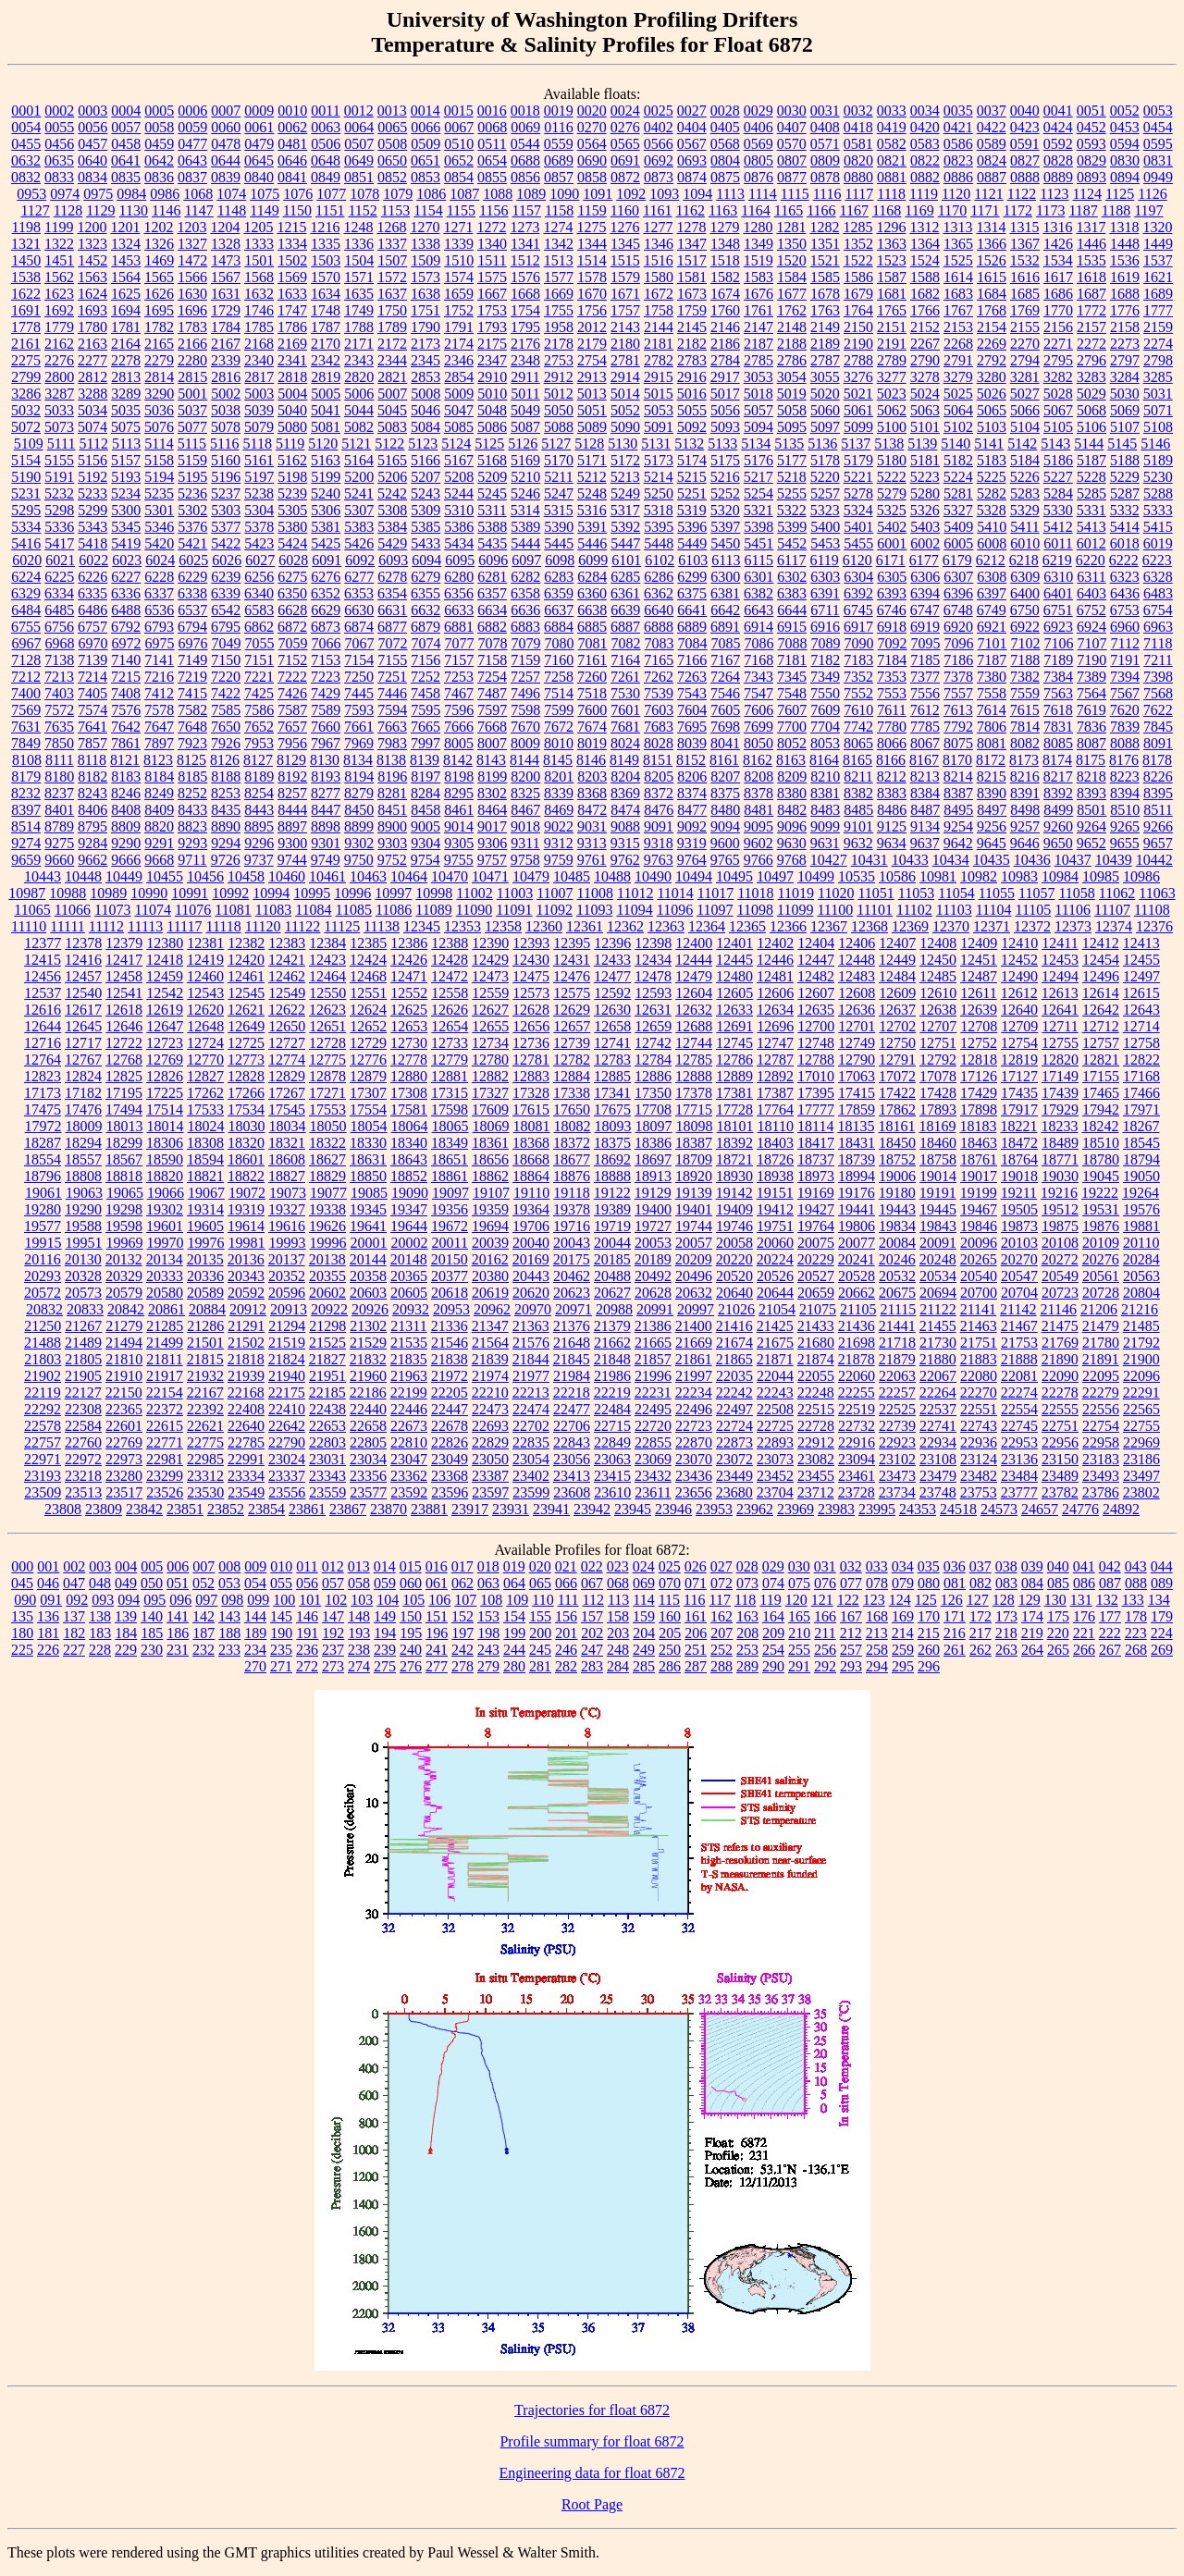 This screenshot has height=2576, width=1184. I want to click on 0881, so click(891, 177).